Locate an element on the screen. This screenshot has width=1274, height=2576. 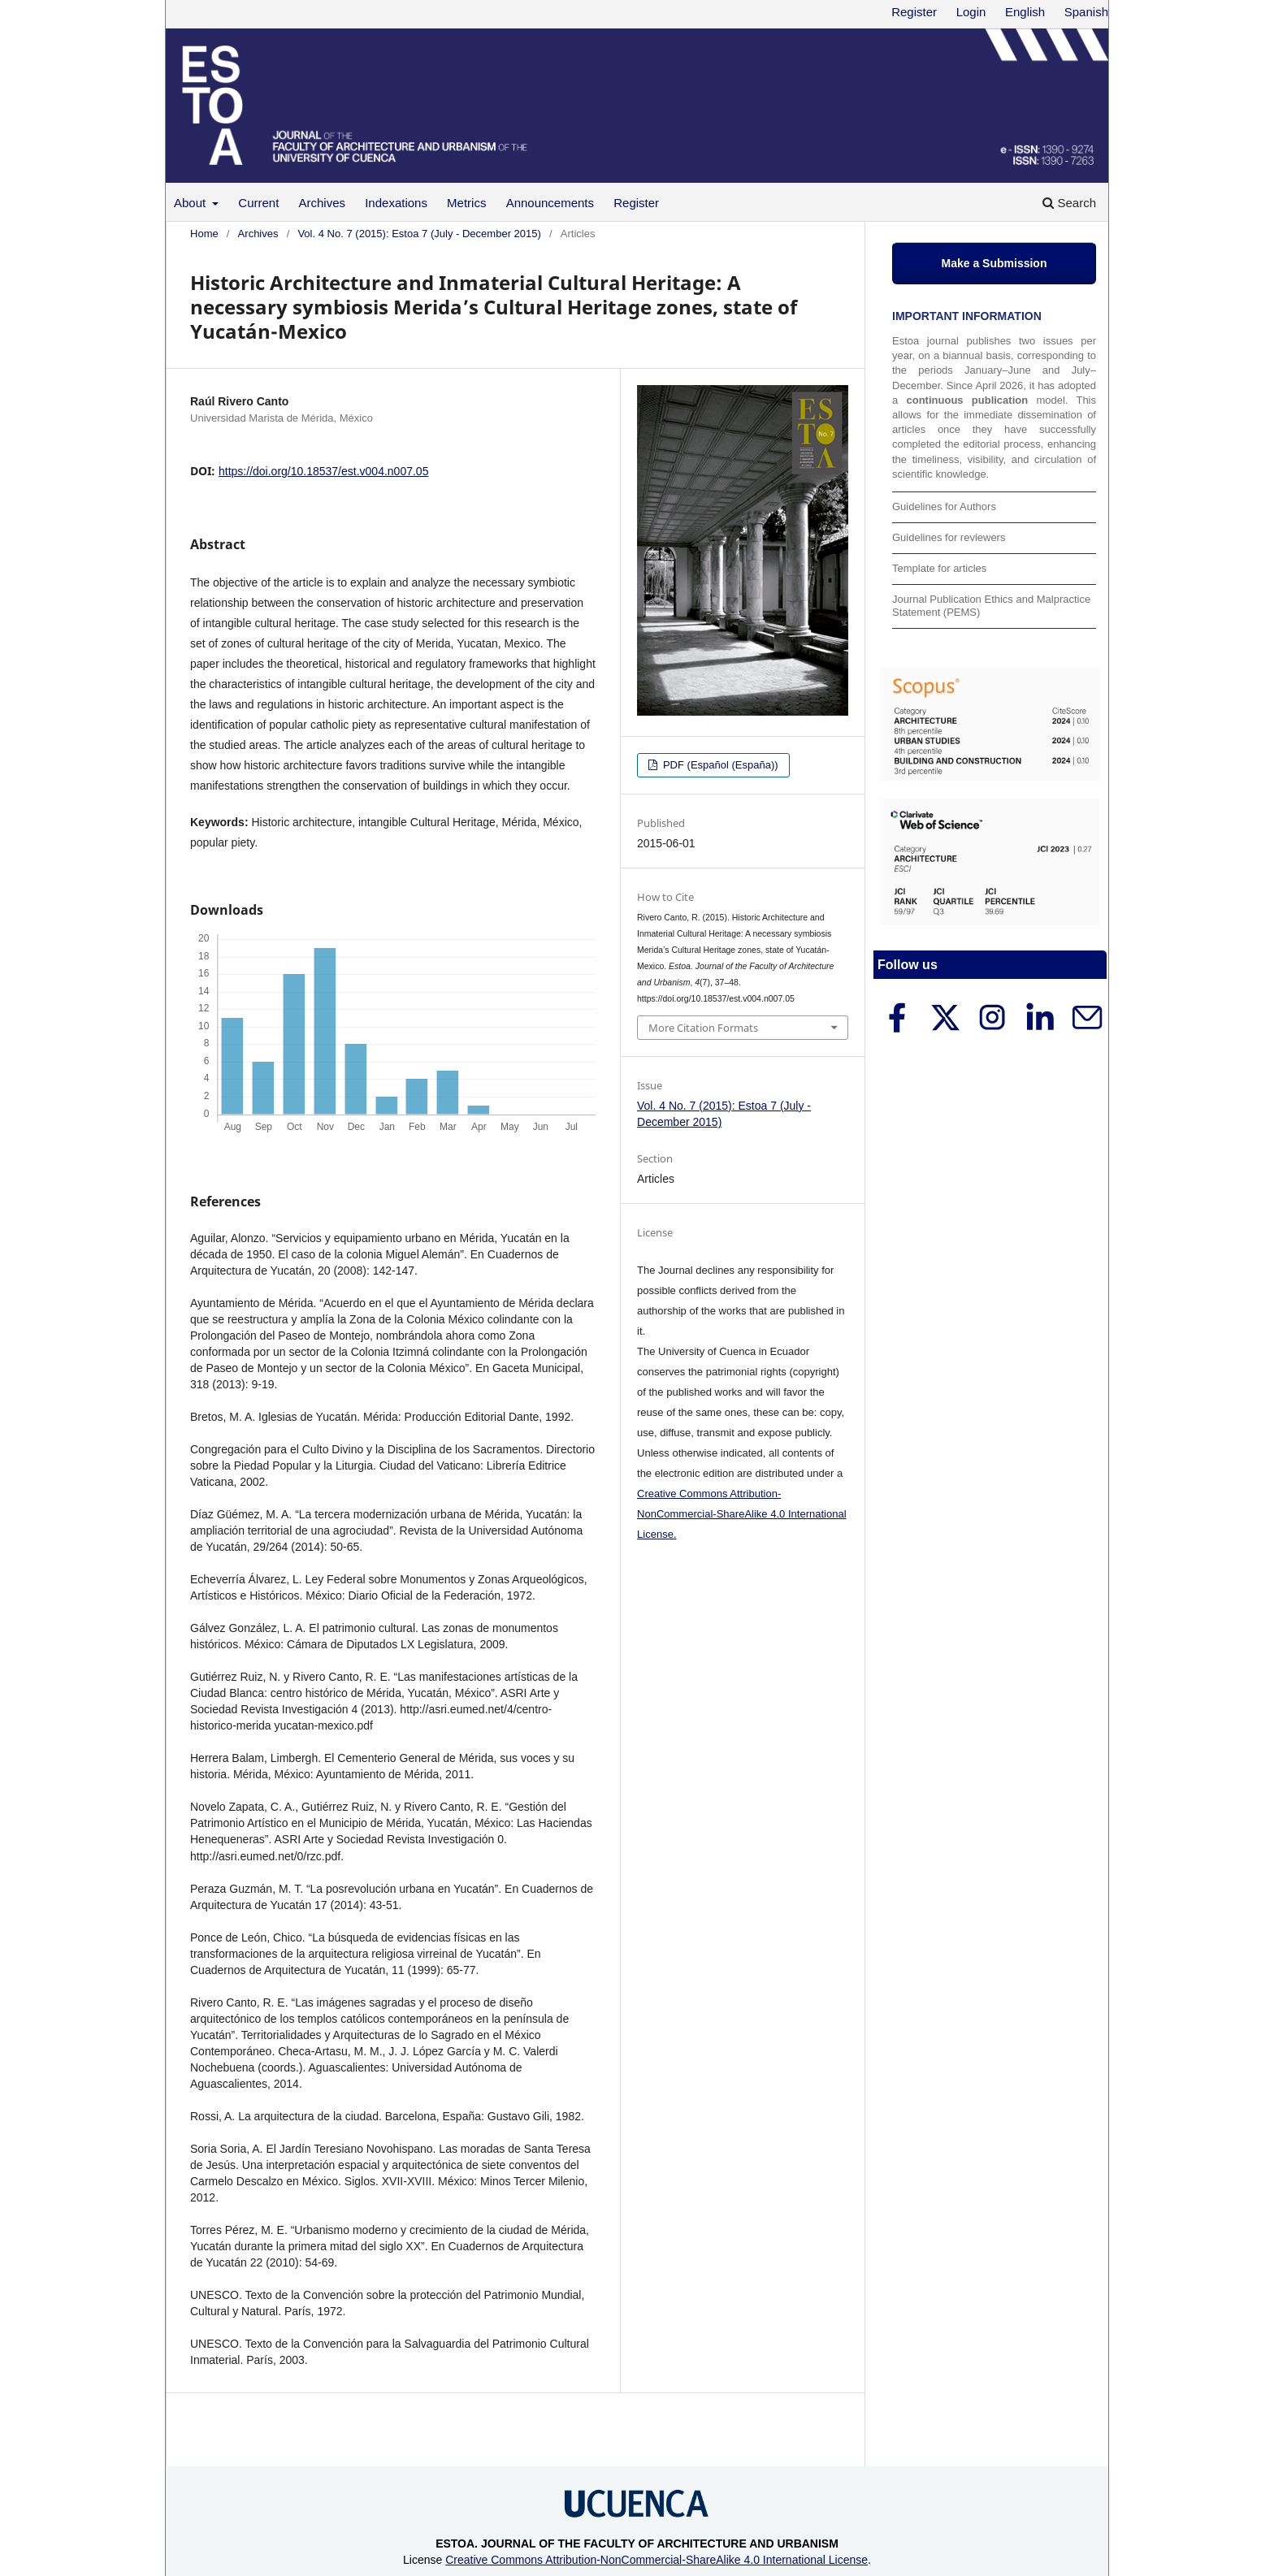
English is located at coordinates (1025, 12).